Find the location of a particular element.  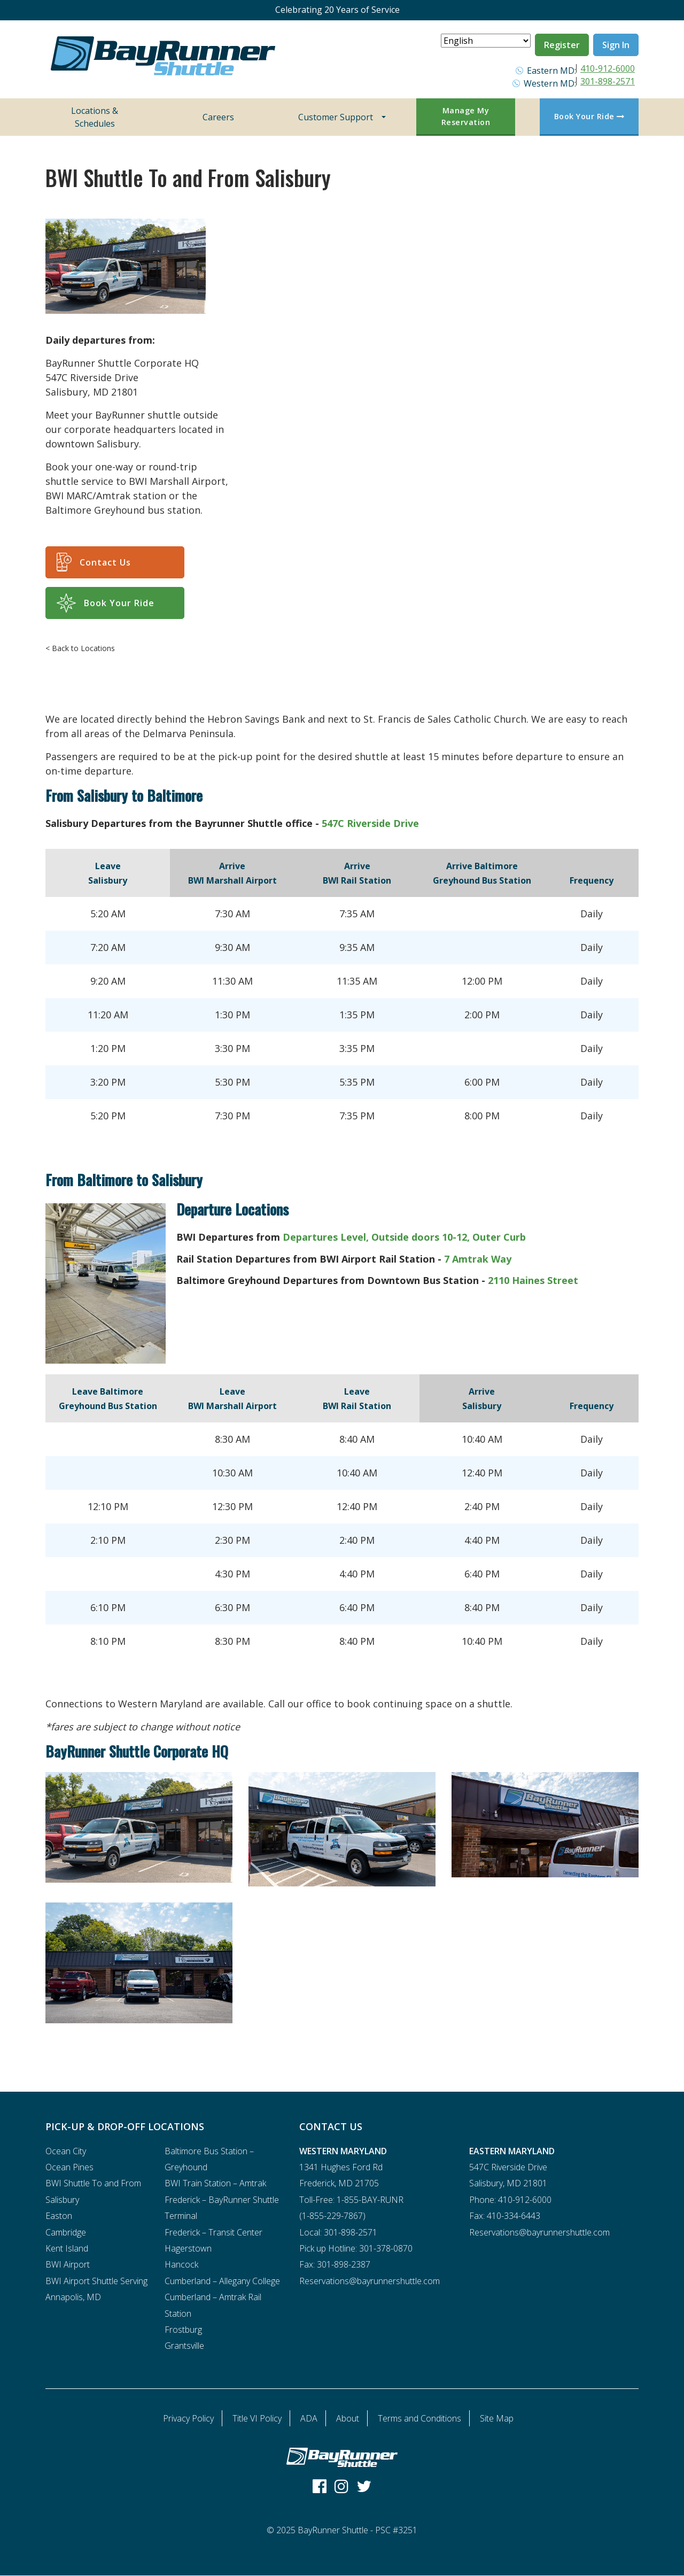

Cambridge is located at coordinates (65, 2232).